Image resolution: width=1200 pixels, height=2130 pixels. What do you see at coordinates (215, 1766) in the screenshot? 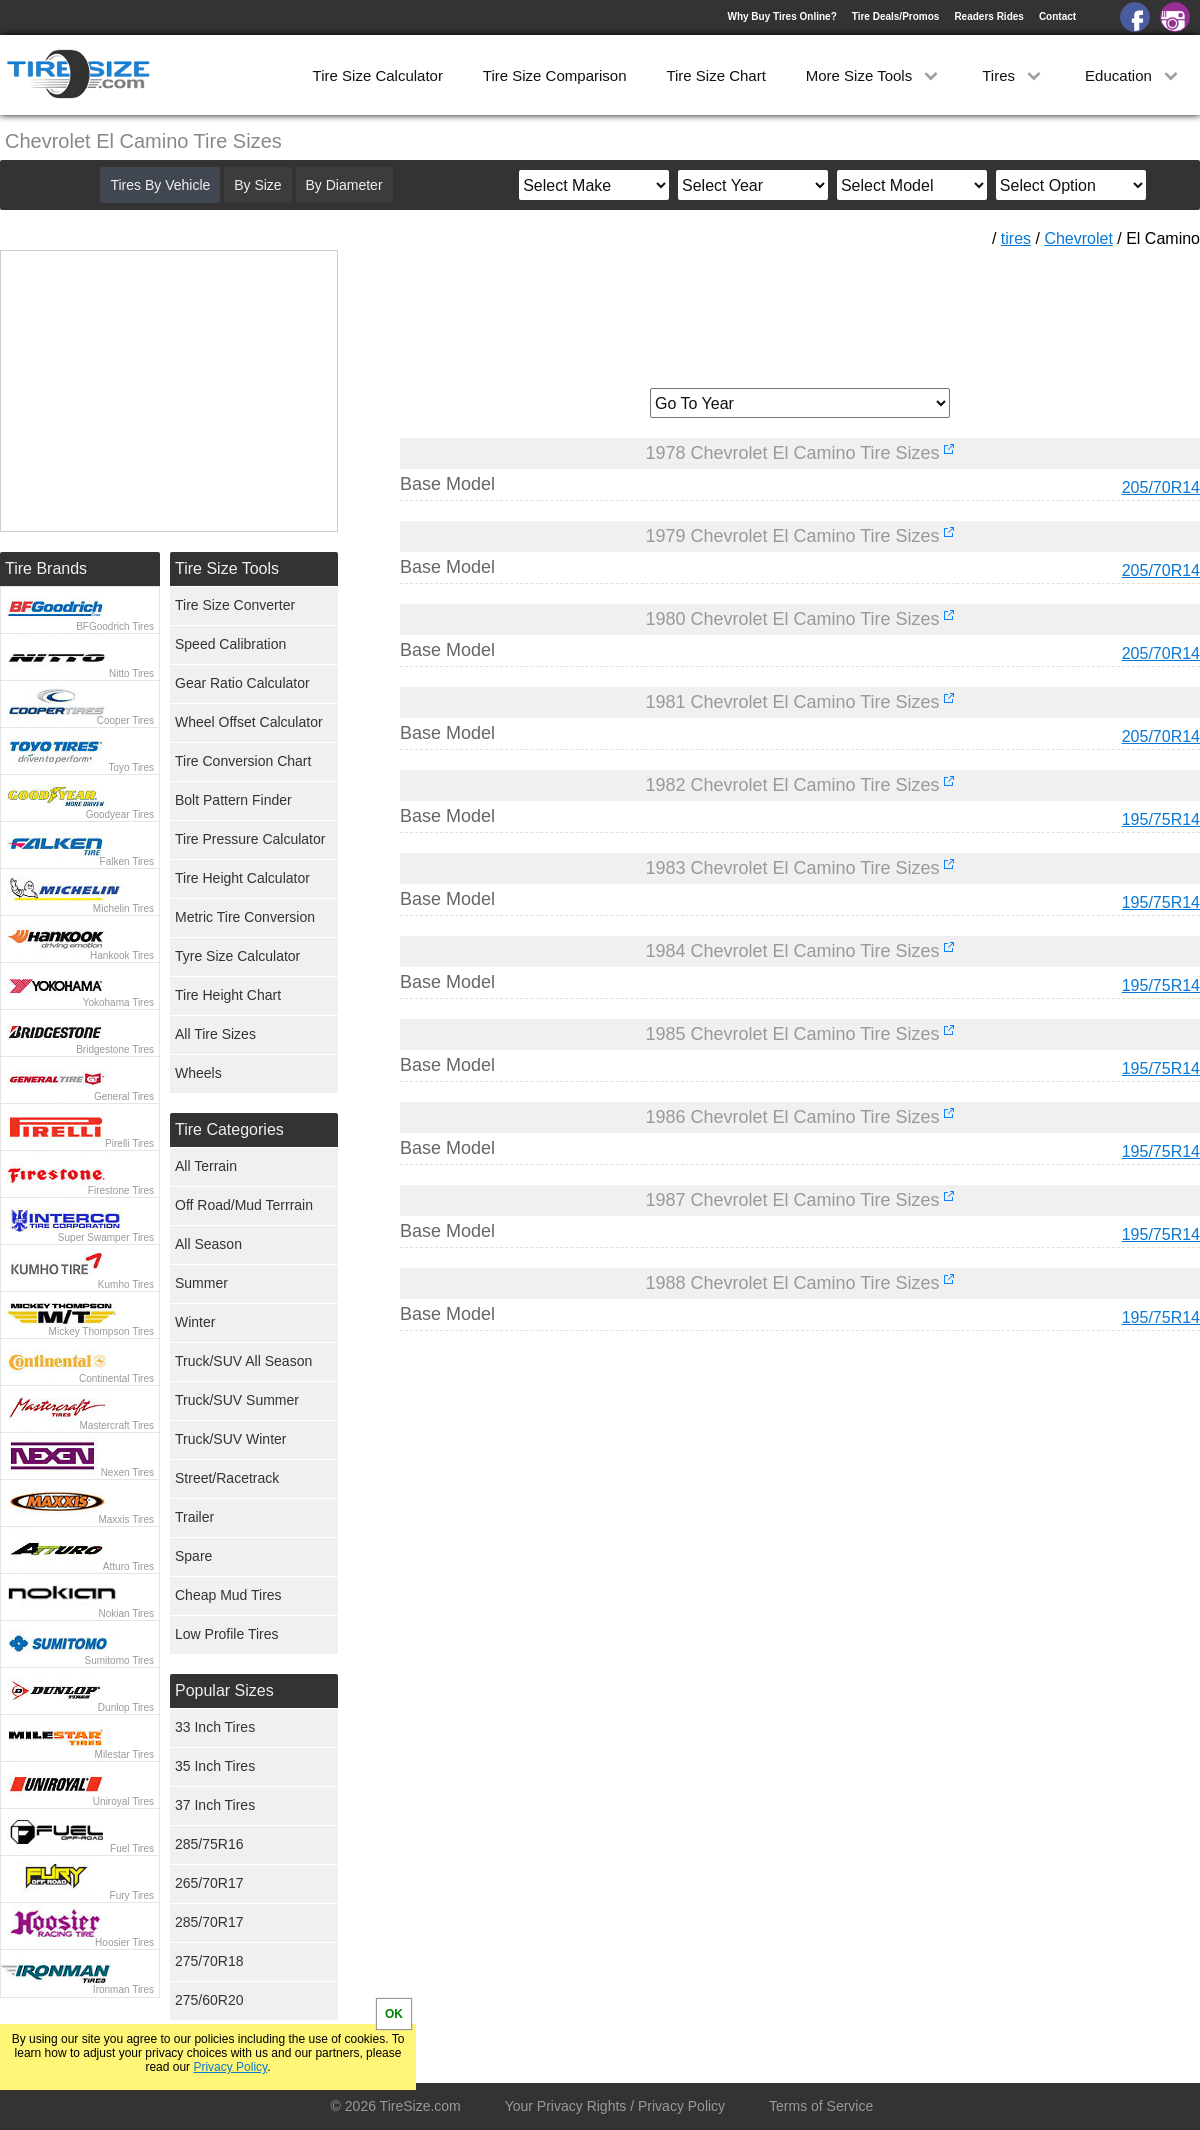
I see `35 Inch Tires` at bounding box center [215, 1766].